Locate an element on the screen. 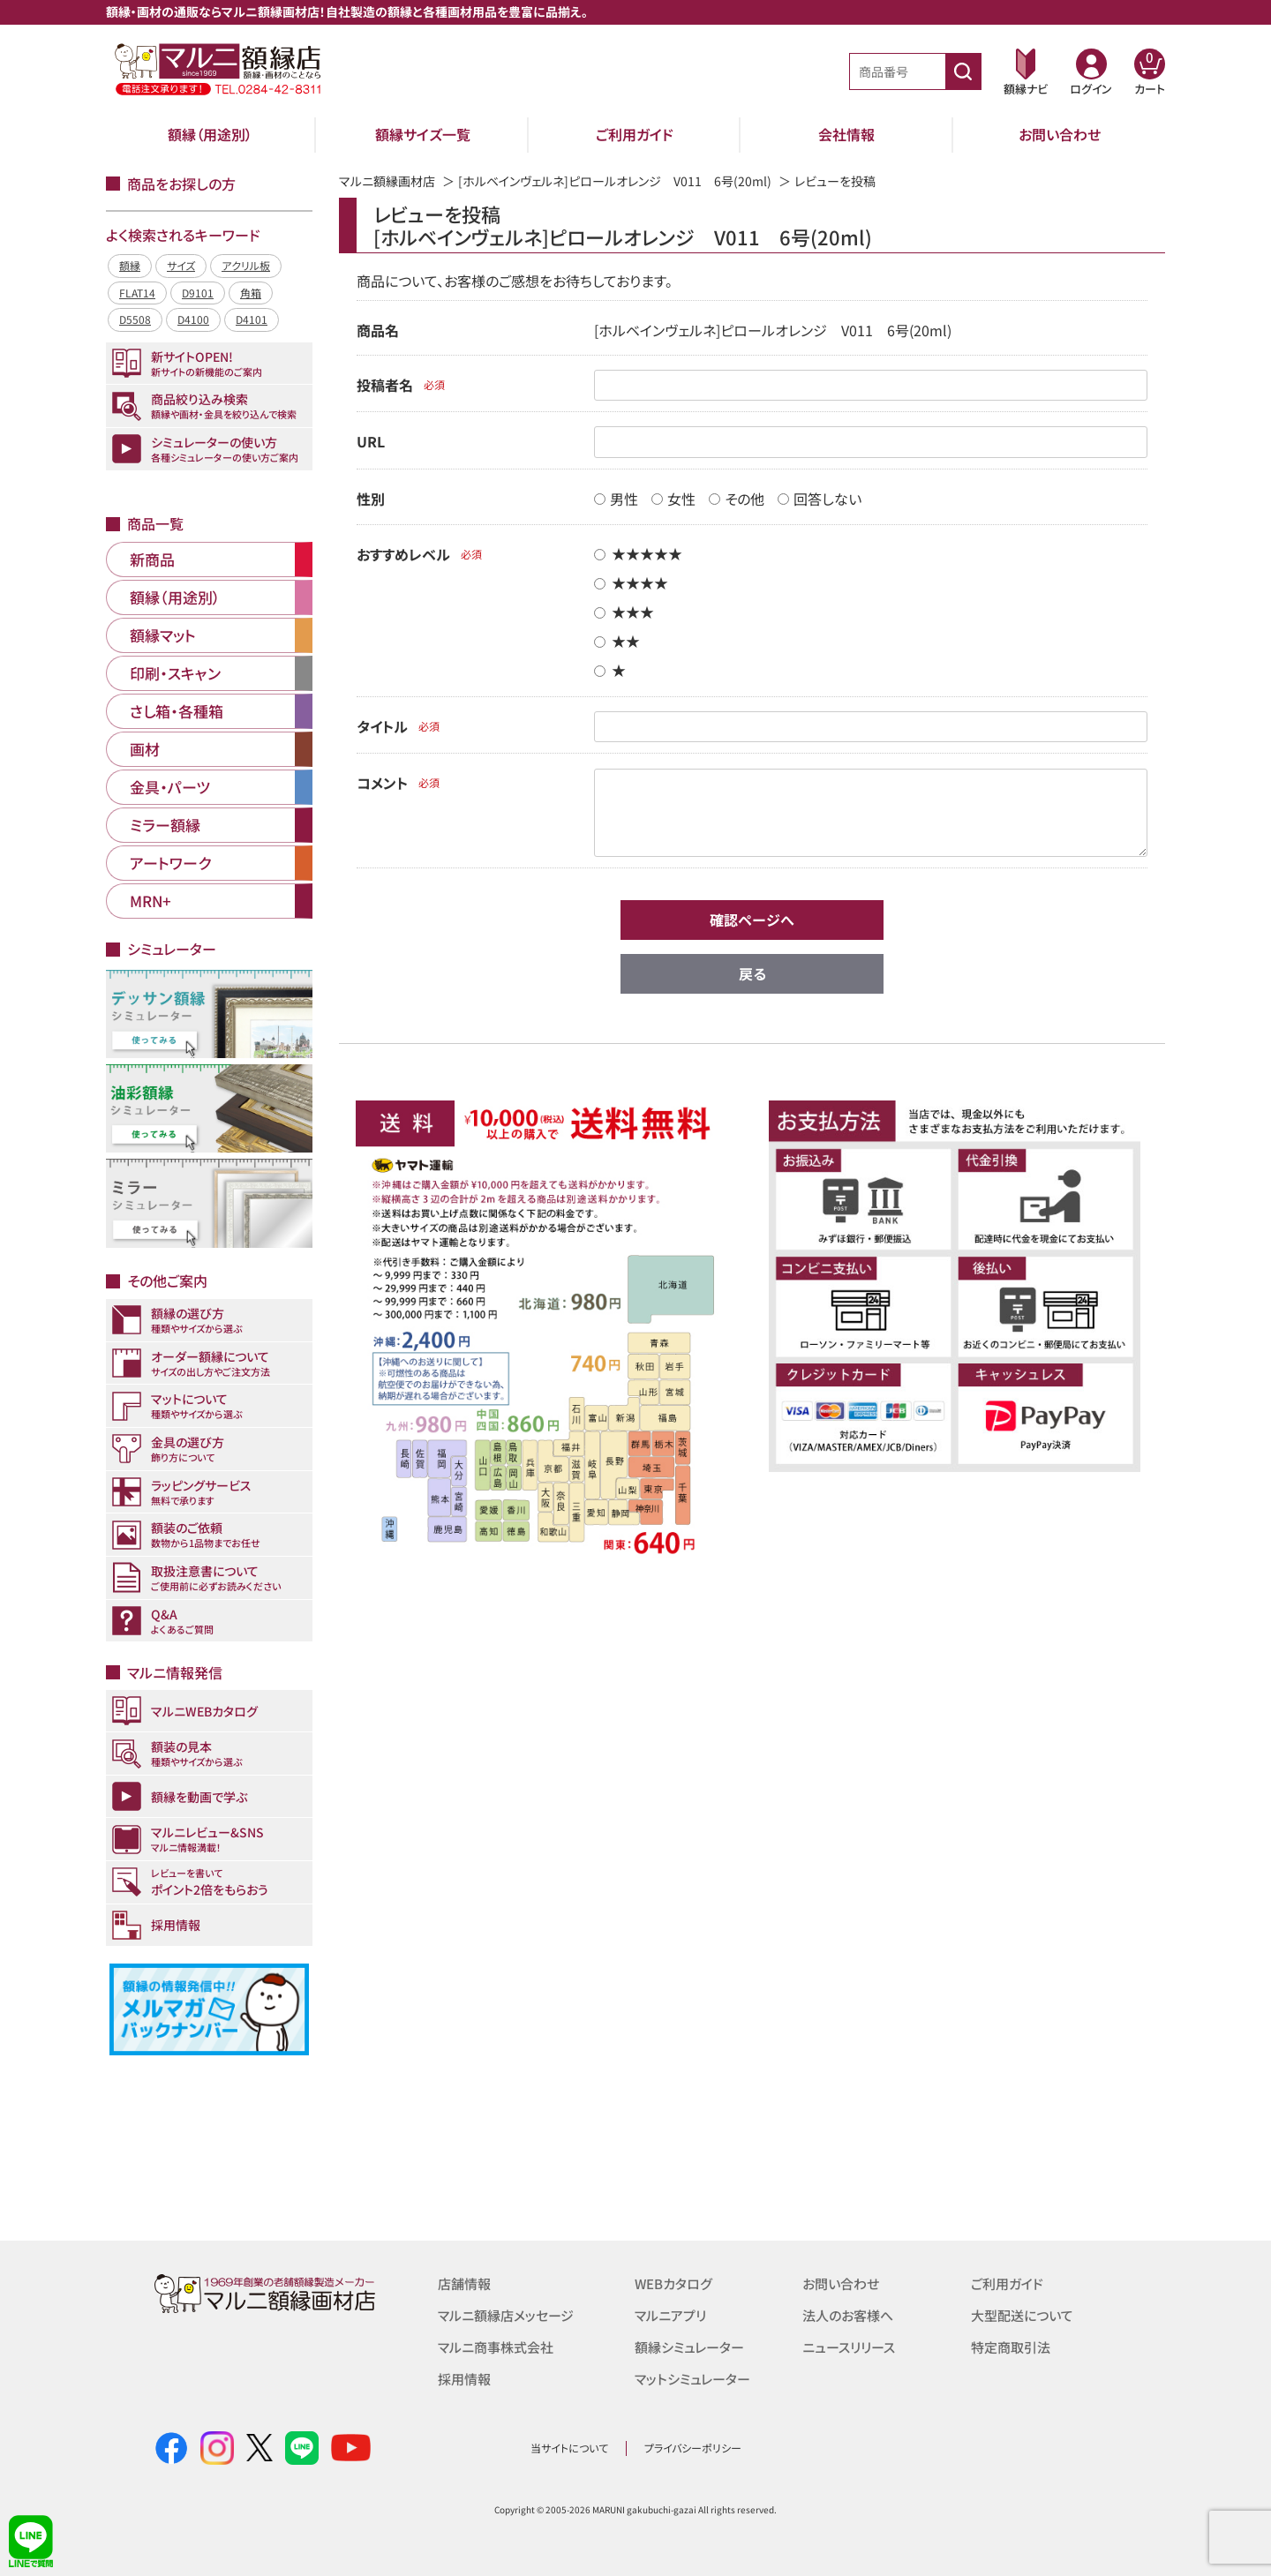 This screenshot has width=1271, height=2576. 商品名 is located at coordinates (378, 330).